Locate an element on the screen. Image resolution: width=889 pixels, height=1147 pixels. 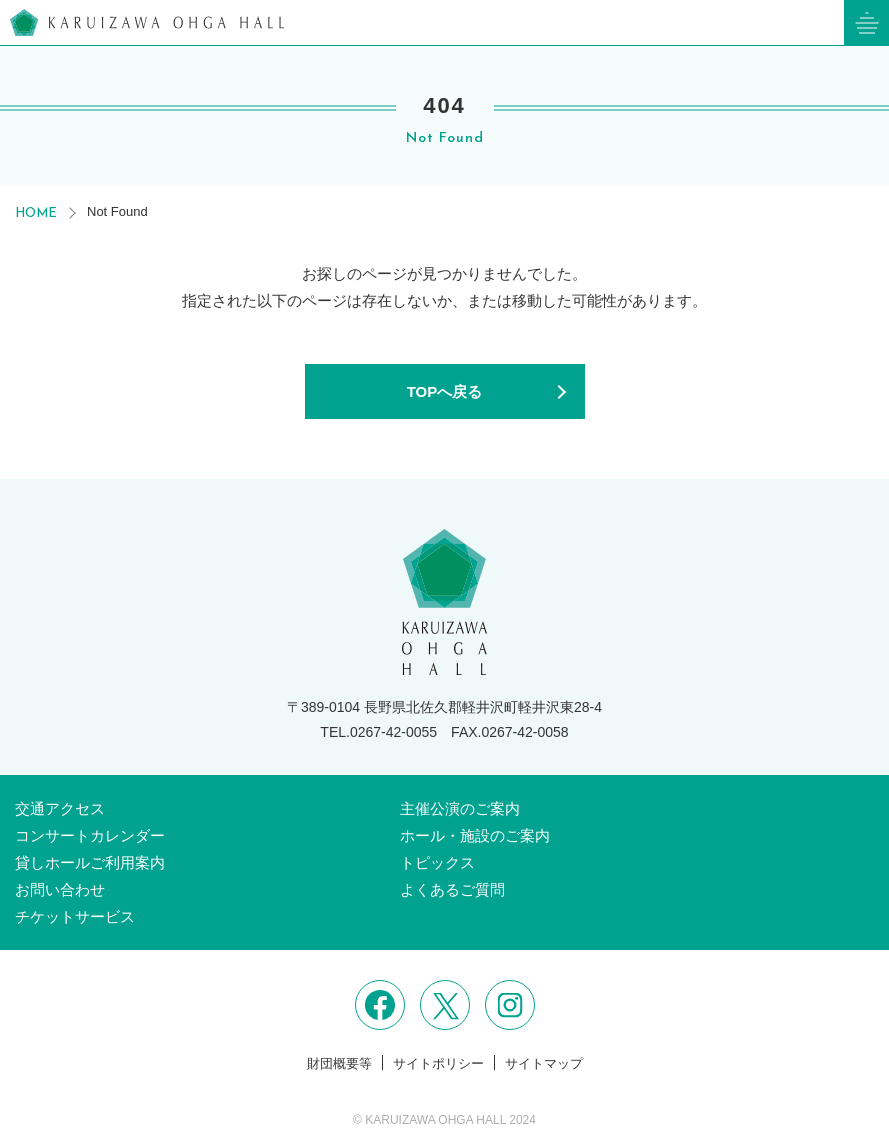
軽井沢大賀ホール is located at coordinates (147, 22).